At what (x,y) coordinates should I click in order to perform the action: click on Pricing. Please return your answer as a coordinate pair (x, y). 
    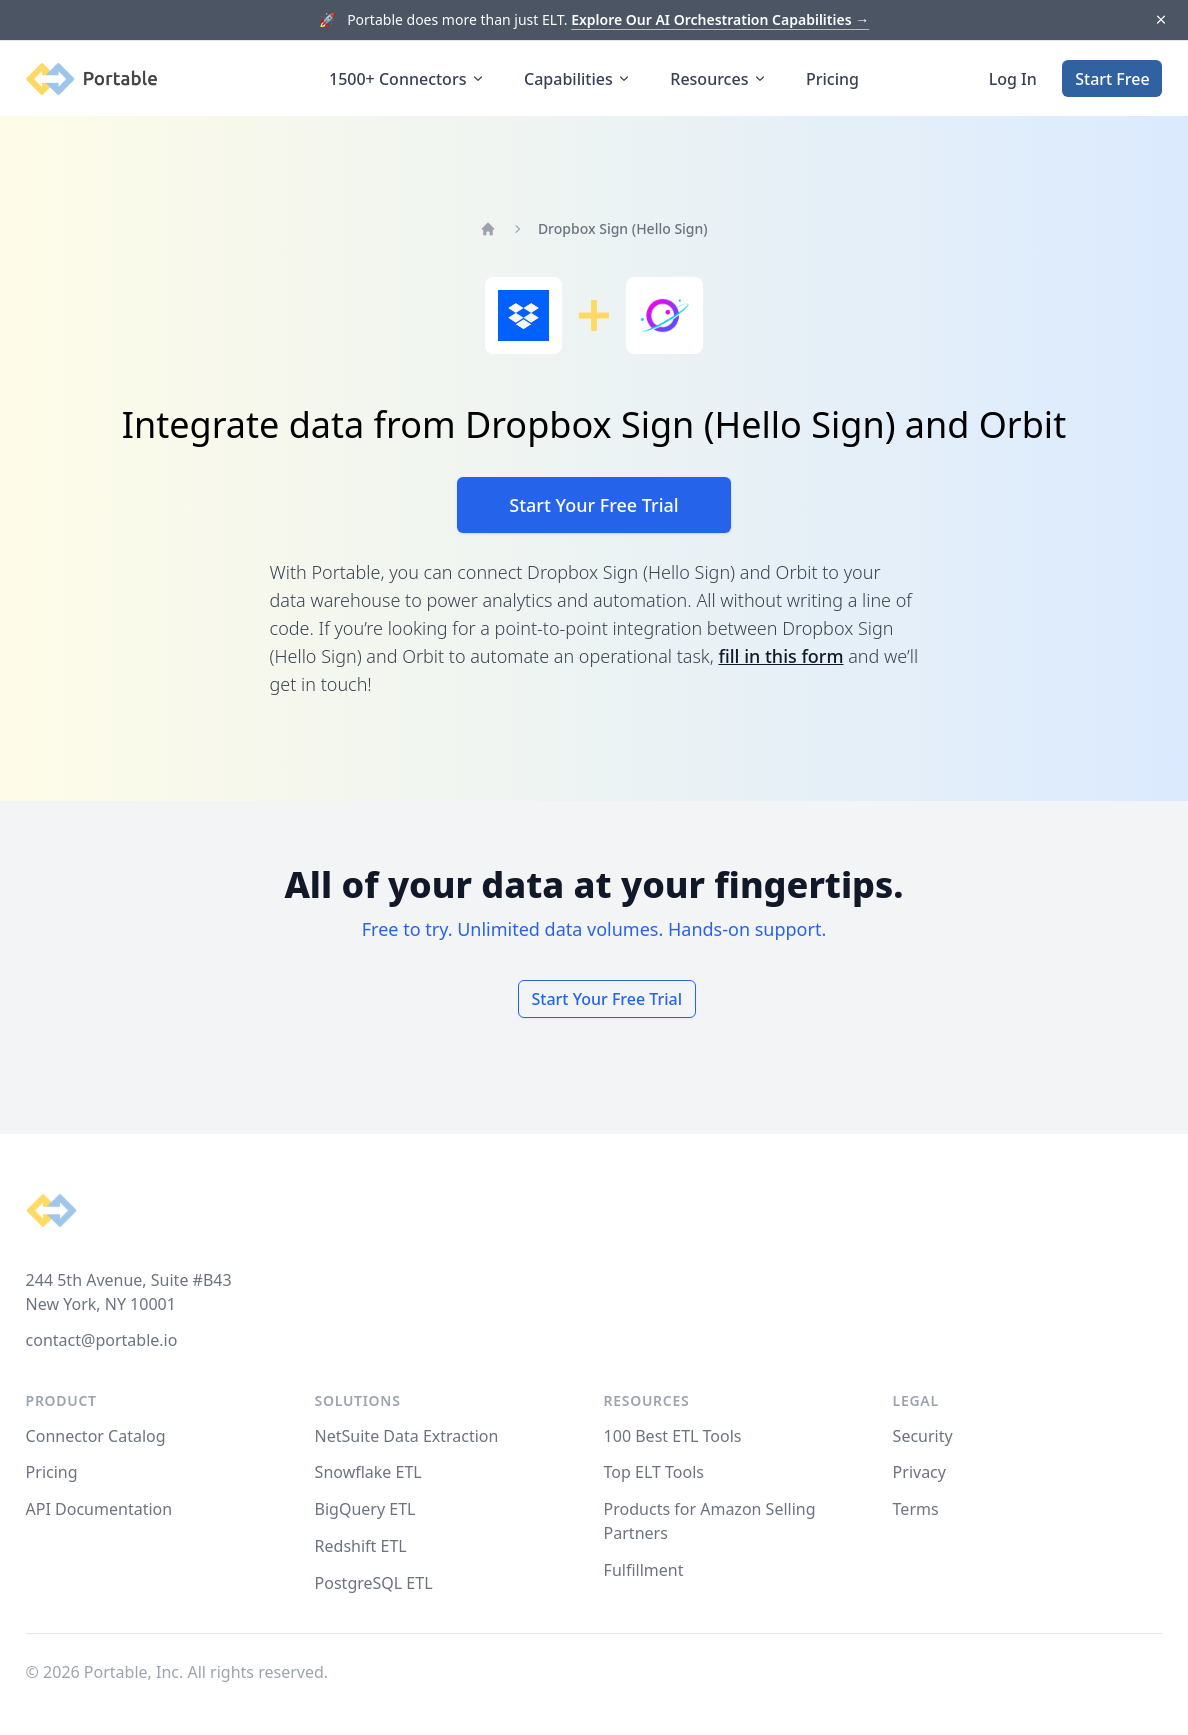
    Looking at the image, I should click on (832, 79).